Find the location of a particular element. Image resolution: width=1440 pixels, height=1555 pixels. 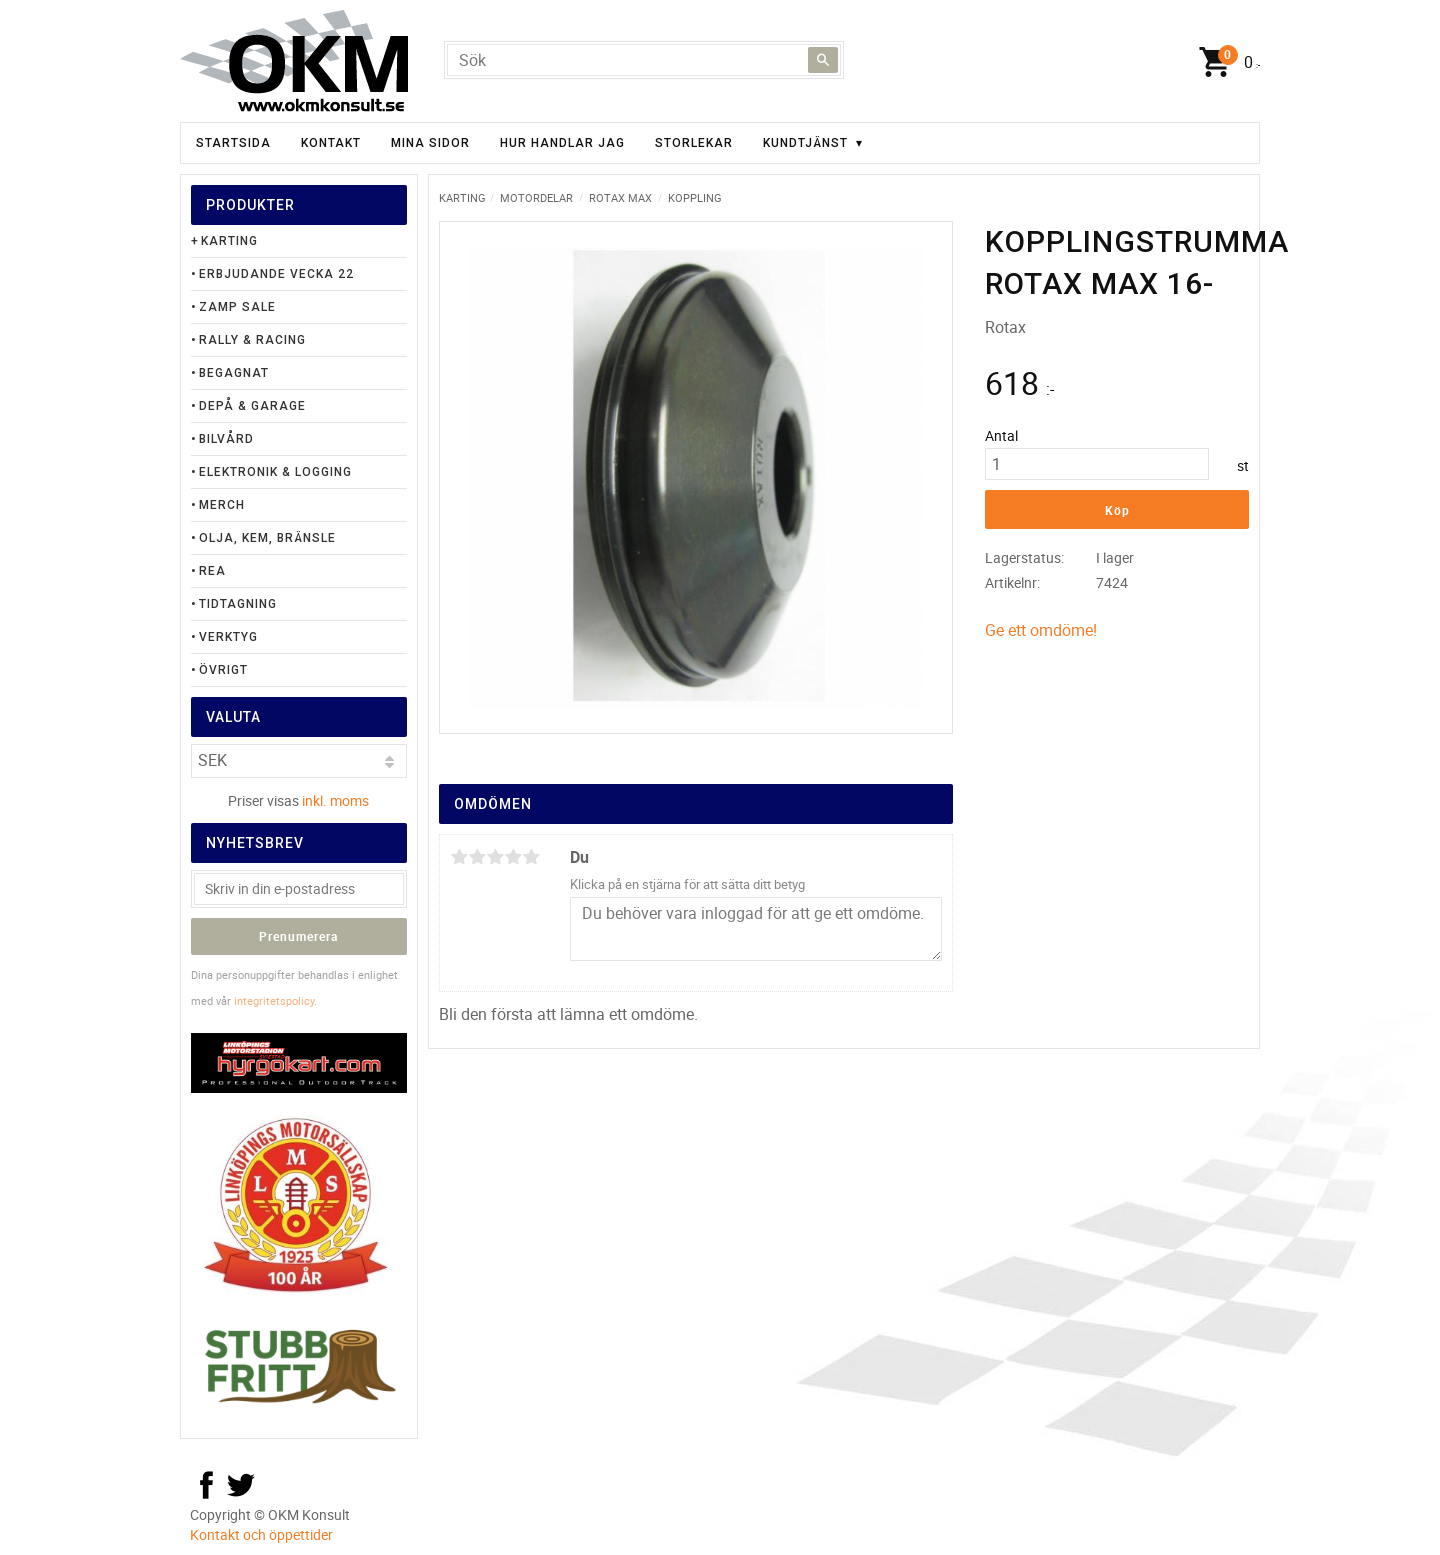

inkl. moms is located at coordinates (335, 800).